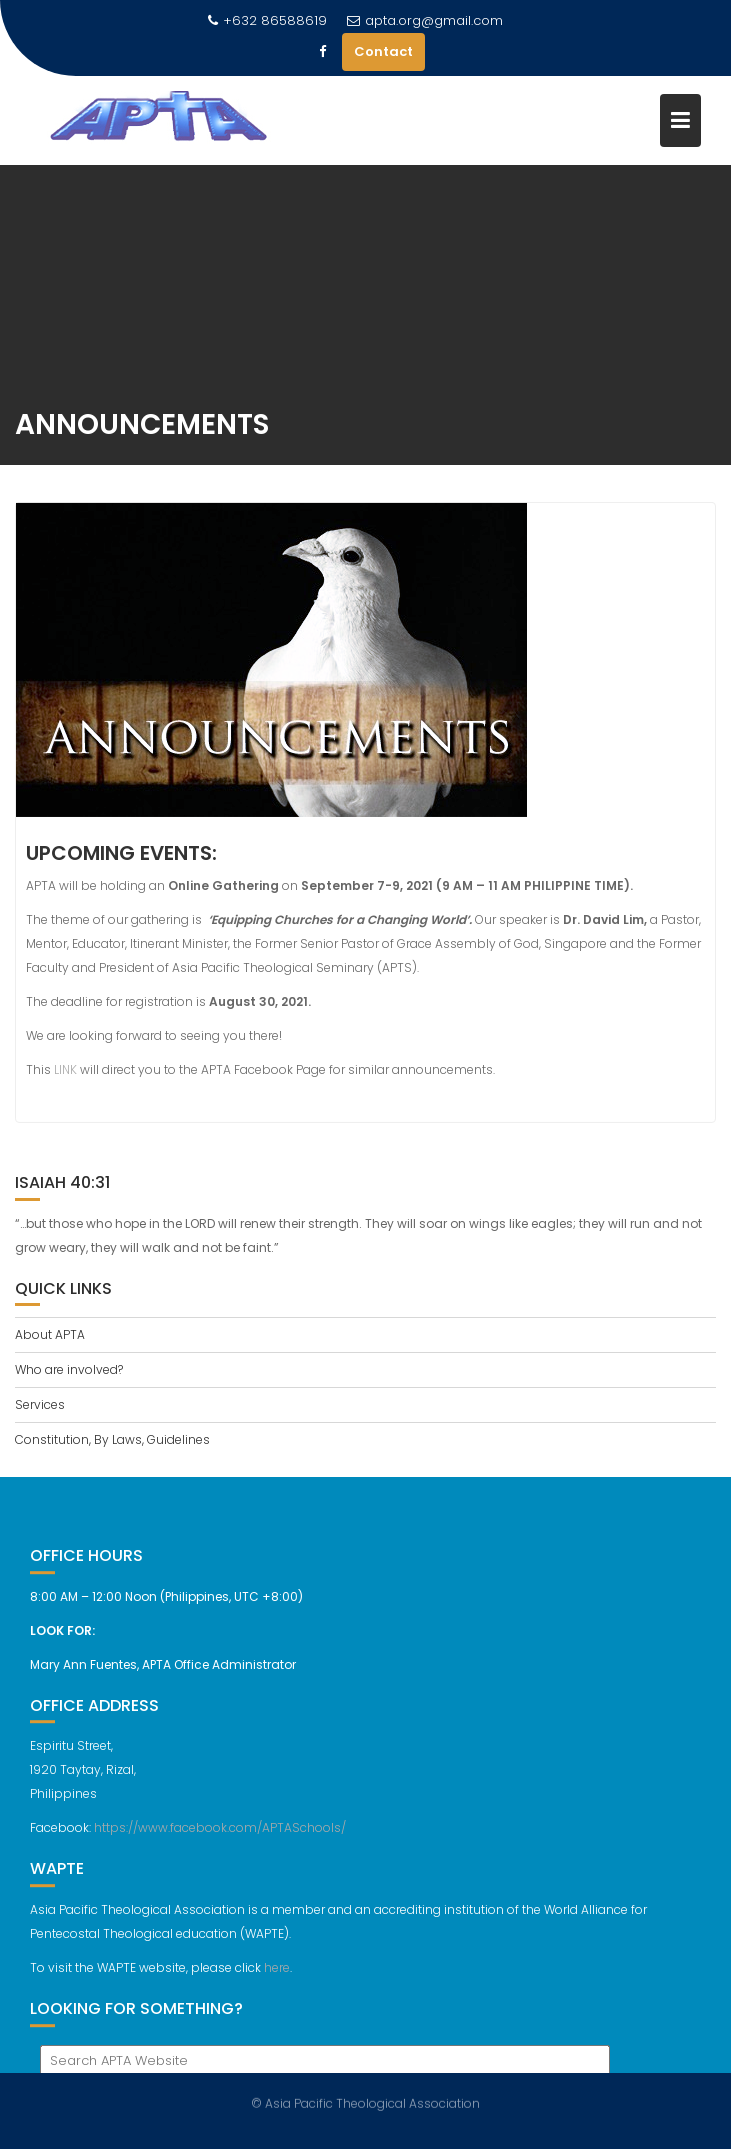 This screenshot has height=2149, width=731. Describe the element at coordinates (50, 1334) in the screenshot. I see `About APTA` at that location.